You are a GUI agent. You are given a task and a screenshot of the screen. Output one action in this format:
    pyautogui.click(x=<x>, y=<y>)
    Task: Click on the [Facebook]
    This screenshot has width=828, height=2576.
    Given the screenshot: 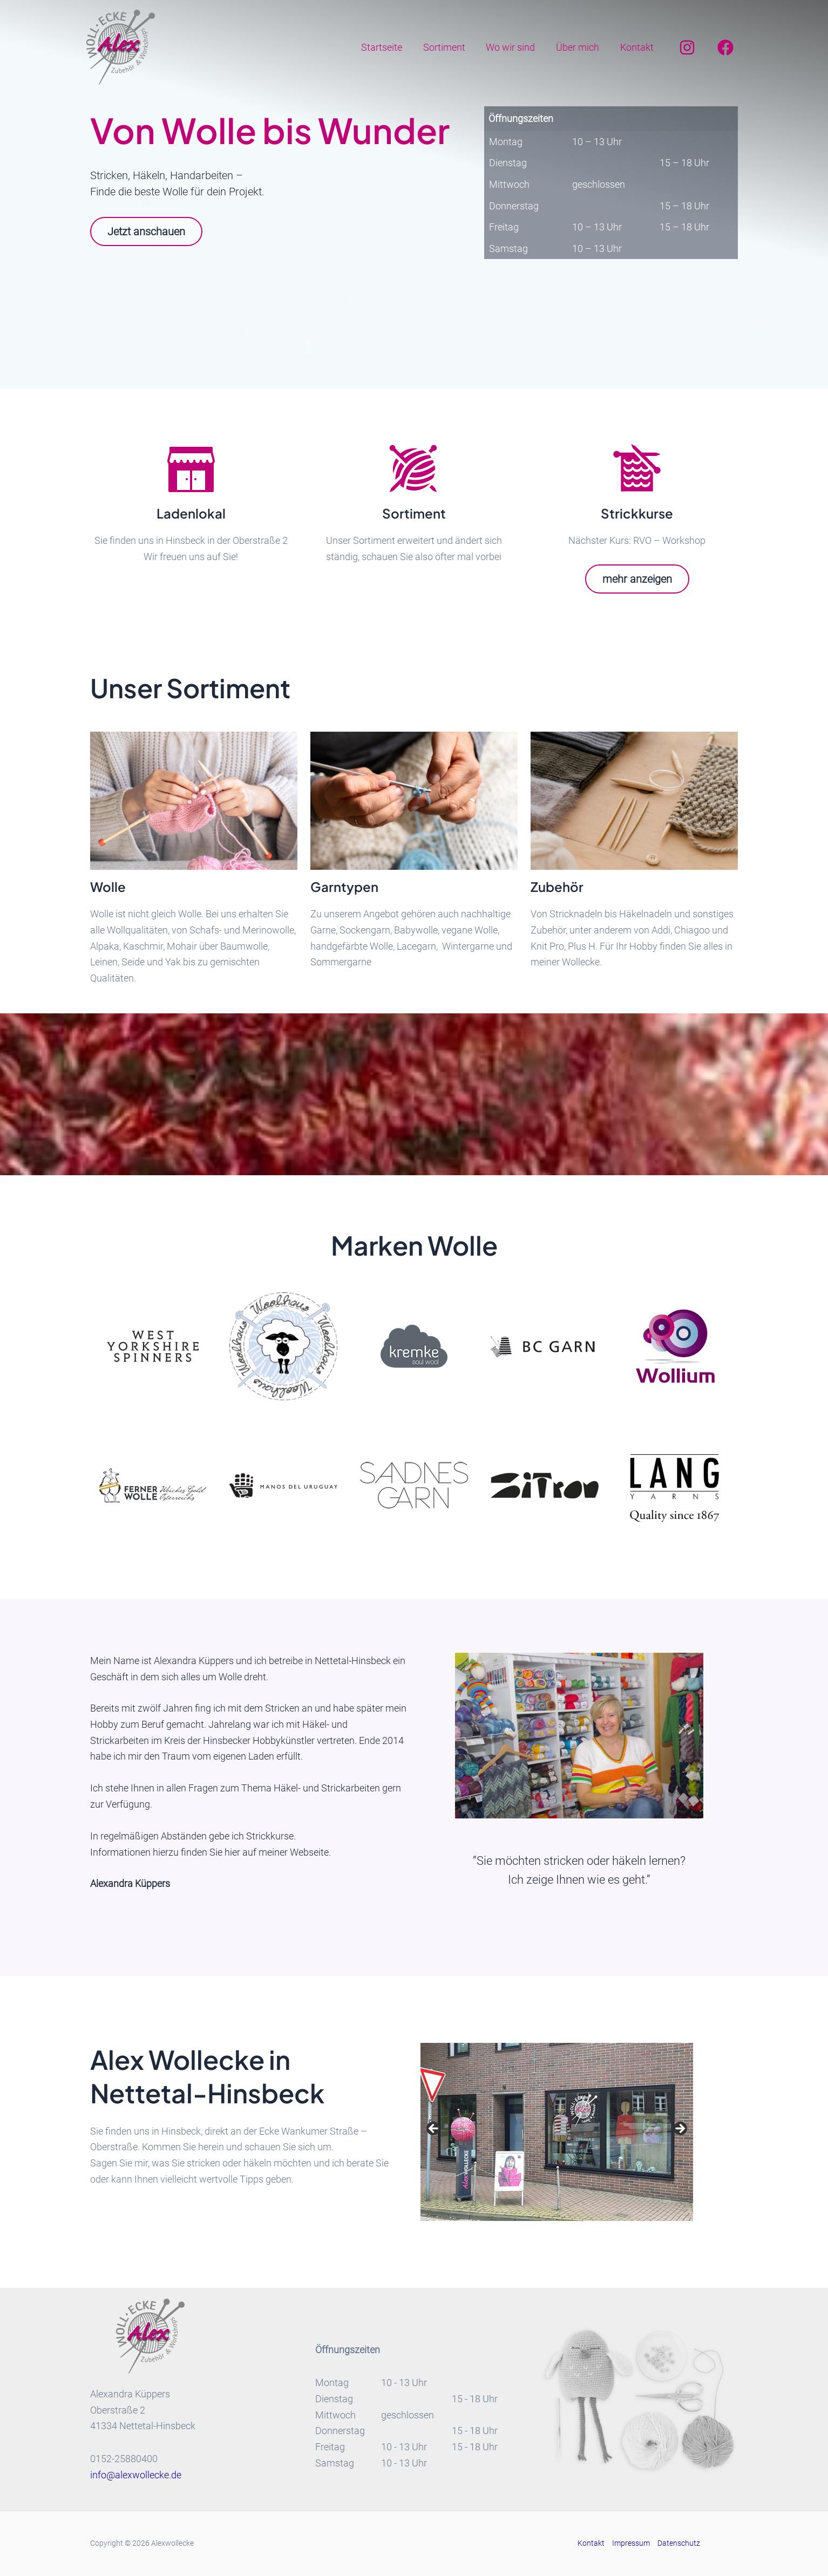 What is the action you would take?
    pyautogui.click(x=725, y=47)
    